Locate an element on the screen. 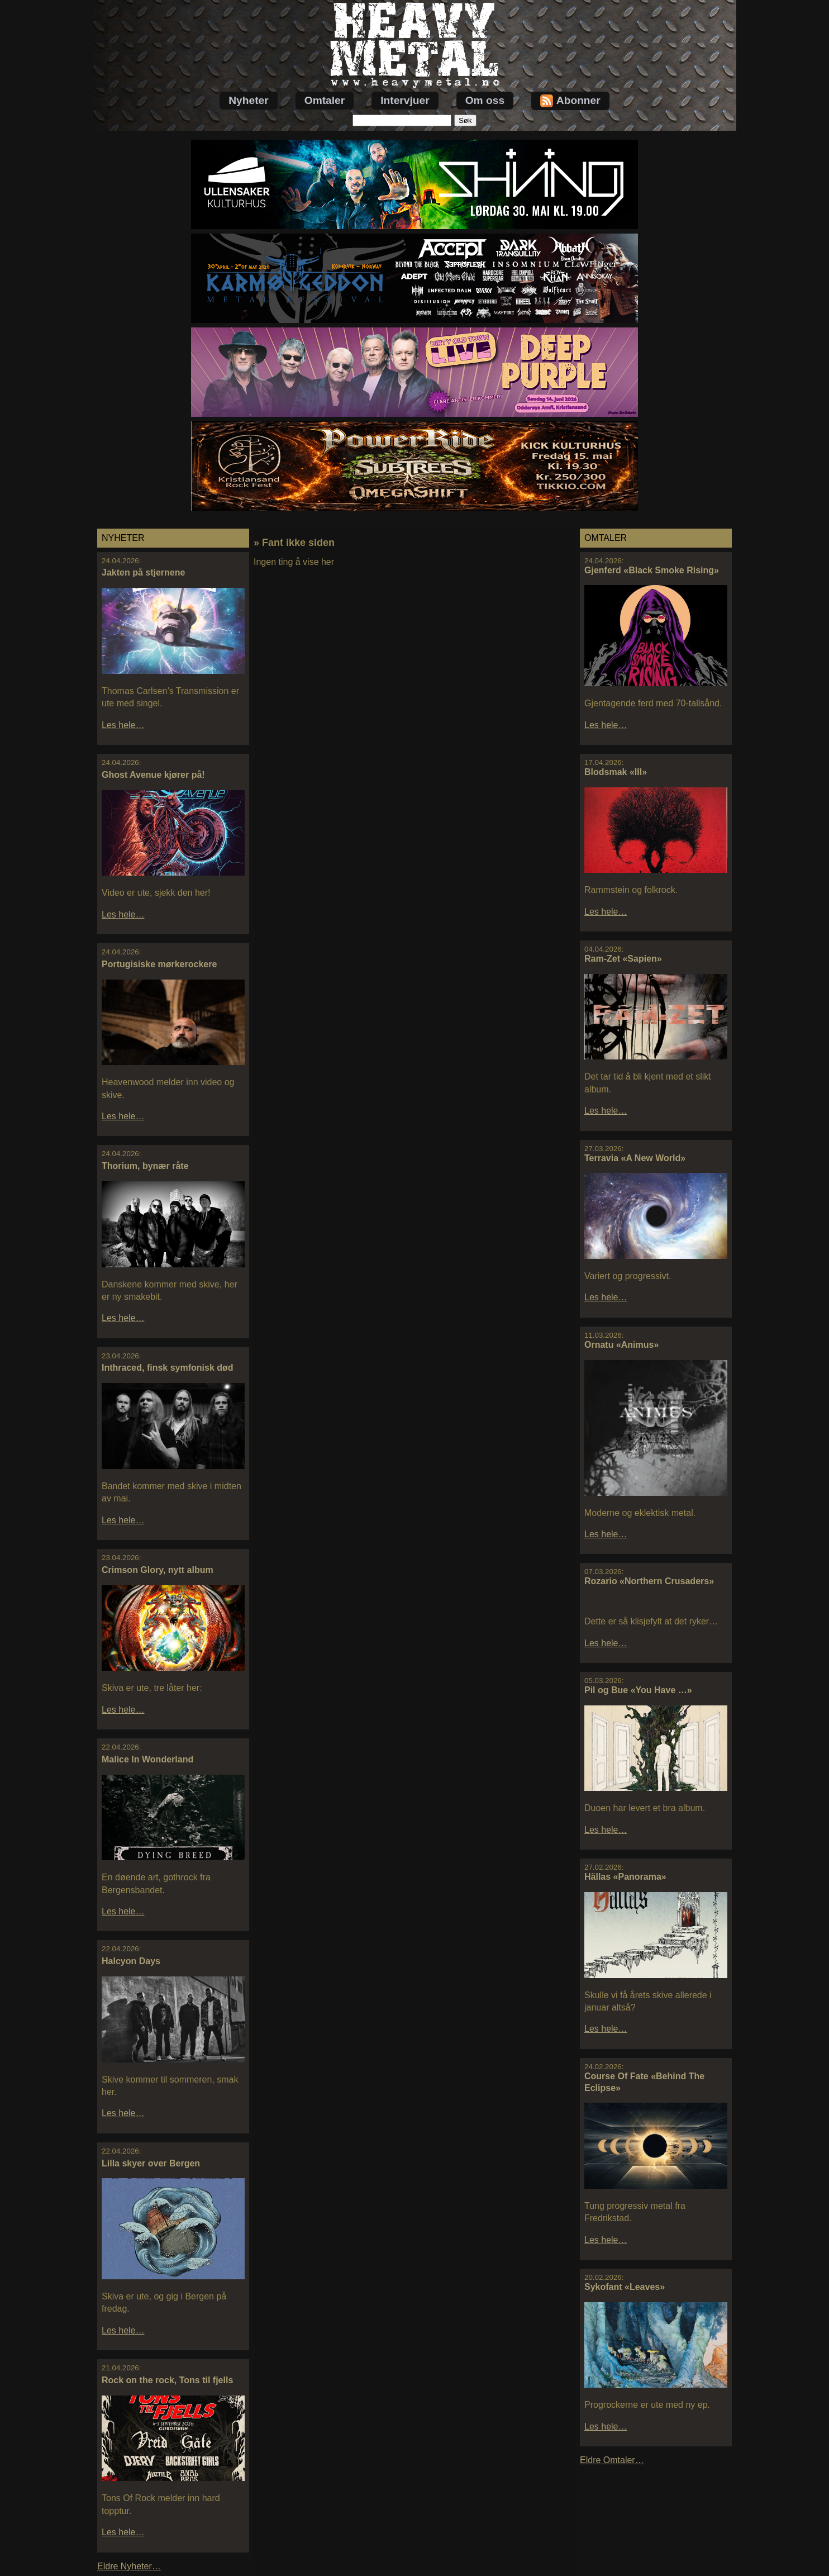 The height and width of the screenshot is (2576, 829). Malice In Wonderland is located at coordinates (147, 1759).